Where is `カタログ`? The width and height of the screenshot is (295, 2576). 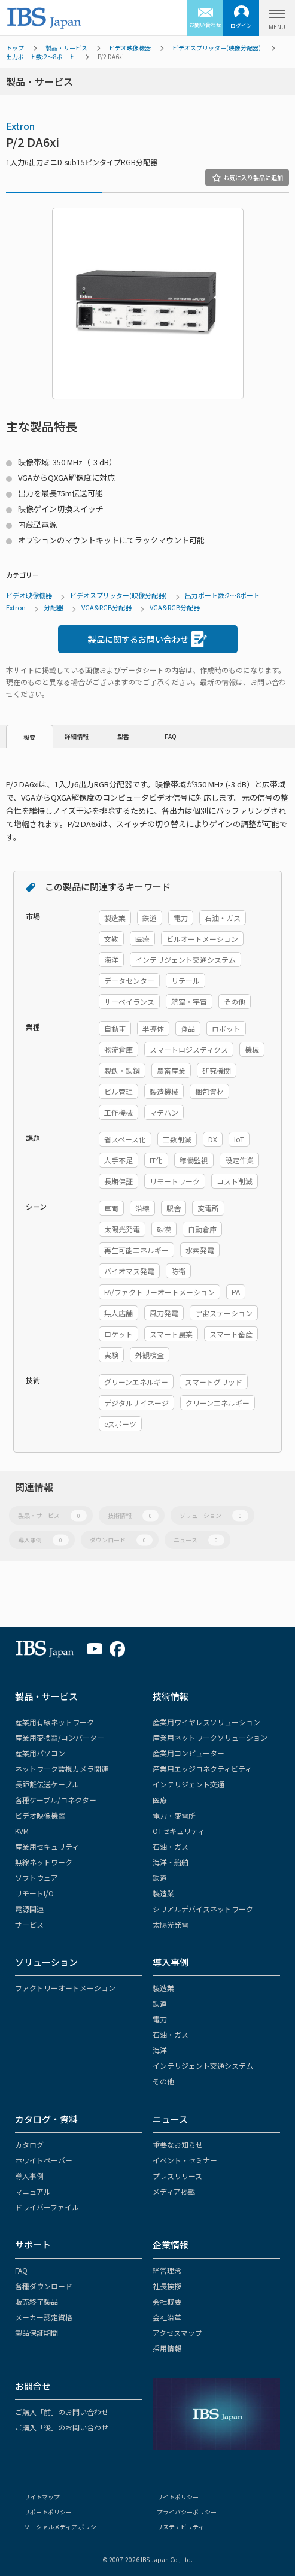 カタログ is located at coordinates (29, 2144).